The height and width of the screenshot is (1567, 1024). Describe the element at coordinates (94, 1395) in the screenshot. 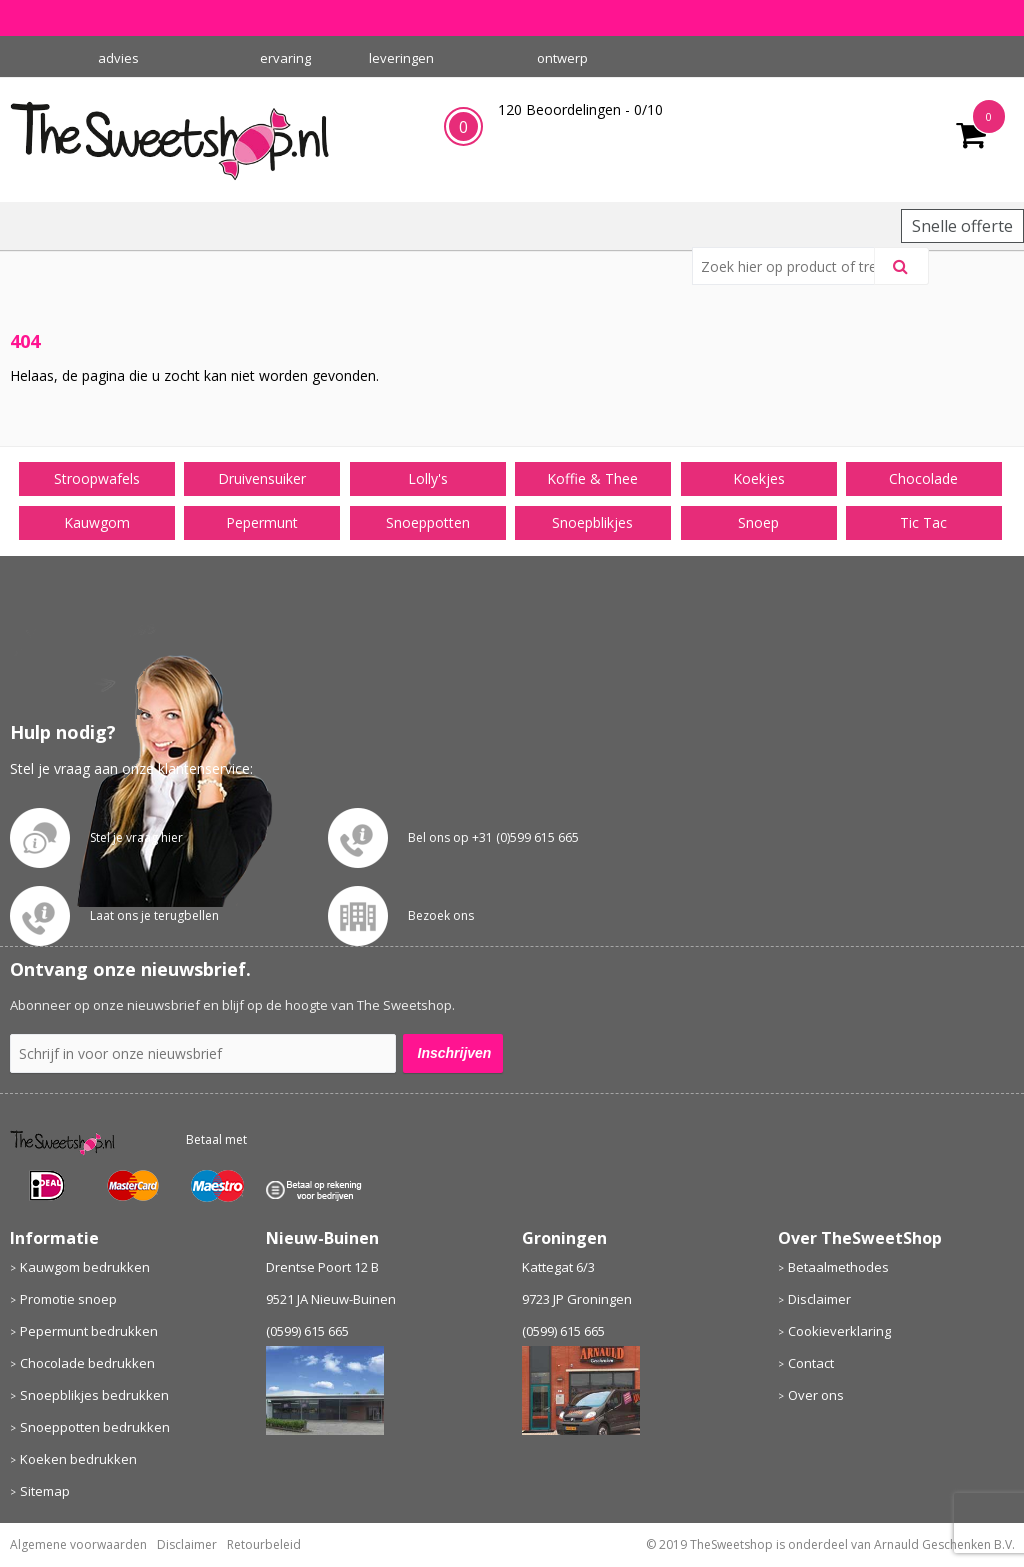

I see `Snoepblikjes bedrukken` at that location.